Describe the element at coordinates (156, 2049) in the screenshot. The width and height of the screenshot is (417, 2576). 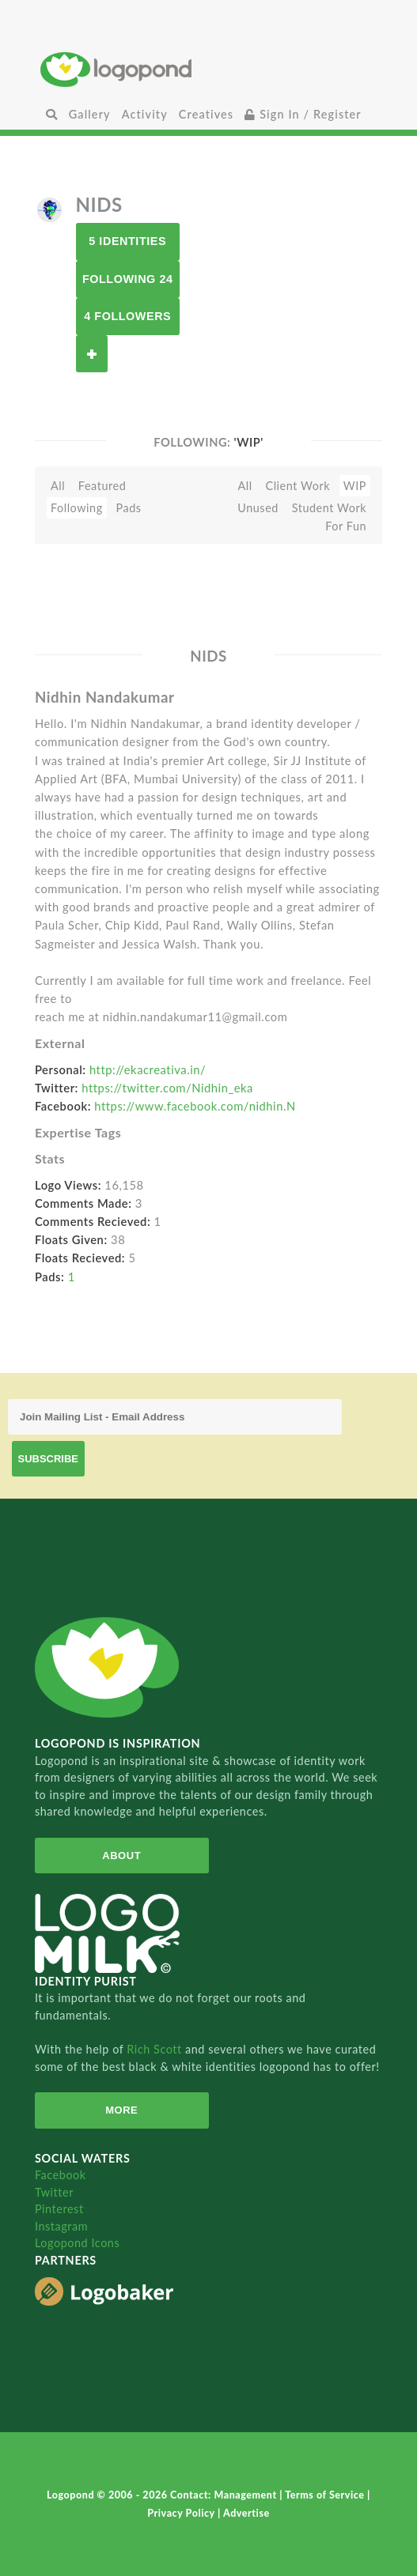
I see `Rich Scott` at that location.